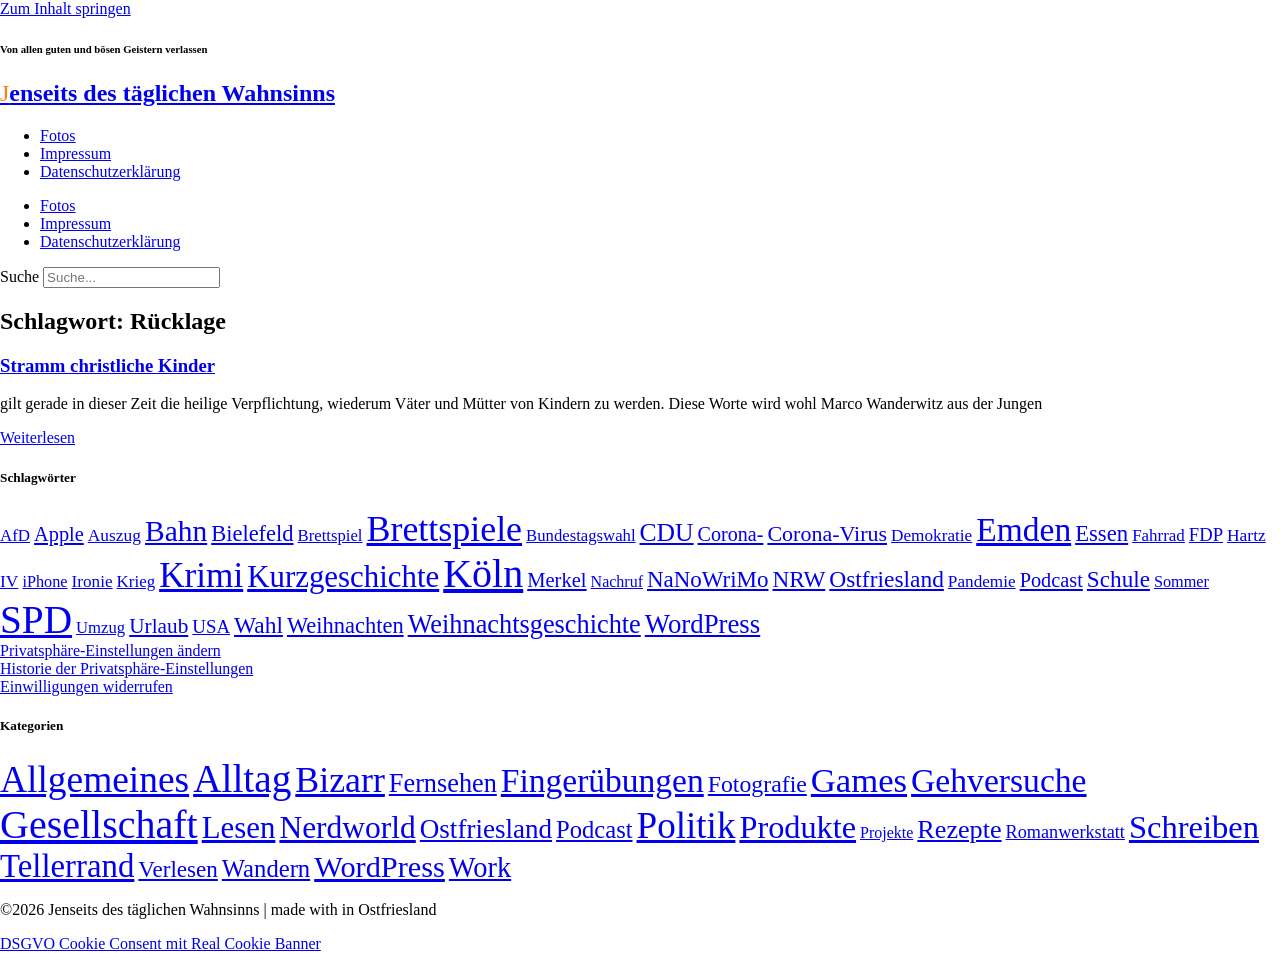 Image resolution: width=1280 pixels, height=953 pixels. I want to click on Fernsehen [Fernsehen (57 Einträge)], so click(443, 783).